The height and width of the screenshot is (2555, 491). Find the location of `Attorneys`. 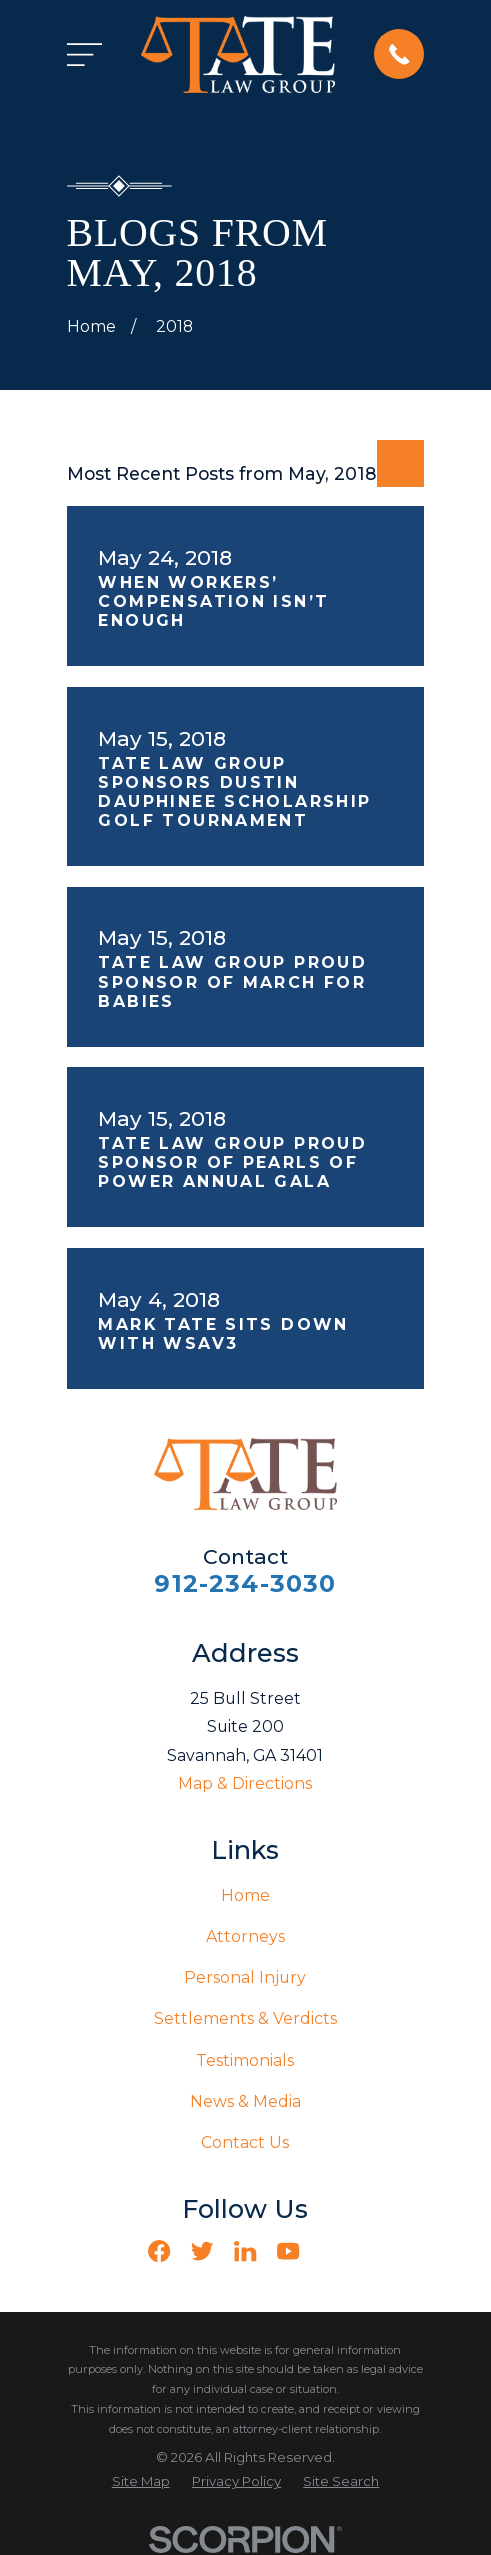

Attorneys is located at coordinates (245, 1936).